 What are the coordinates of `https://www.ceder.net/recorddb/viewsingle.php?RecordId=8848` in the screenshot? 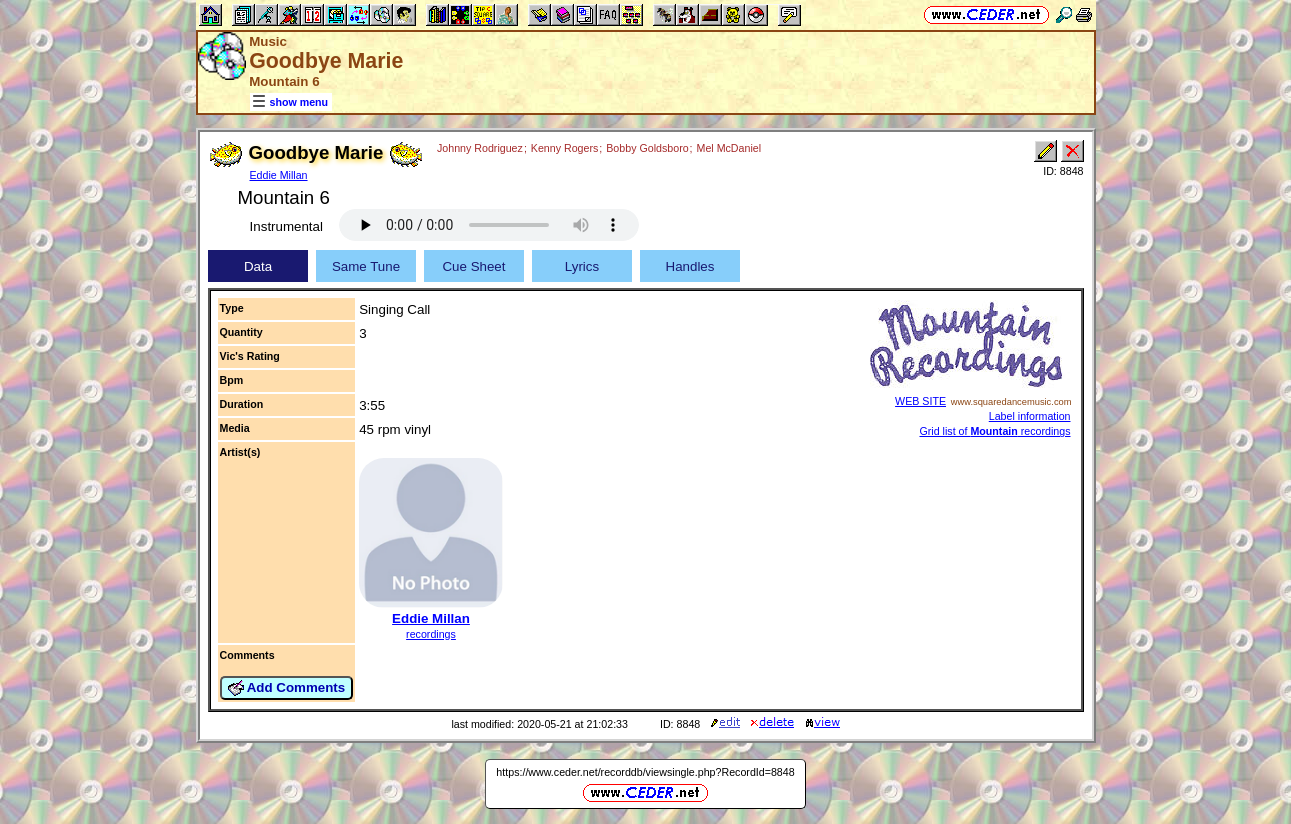 It's located at (645, 772).